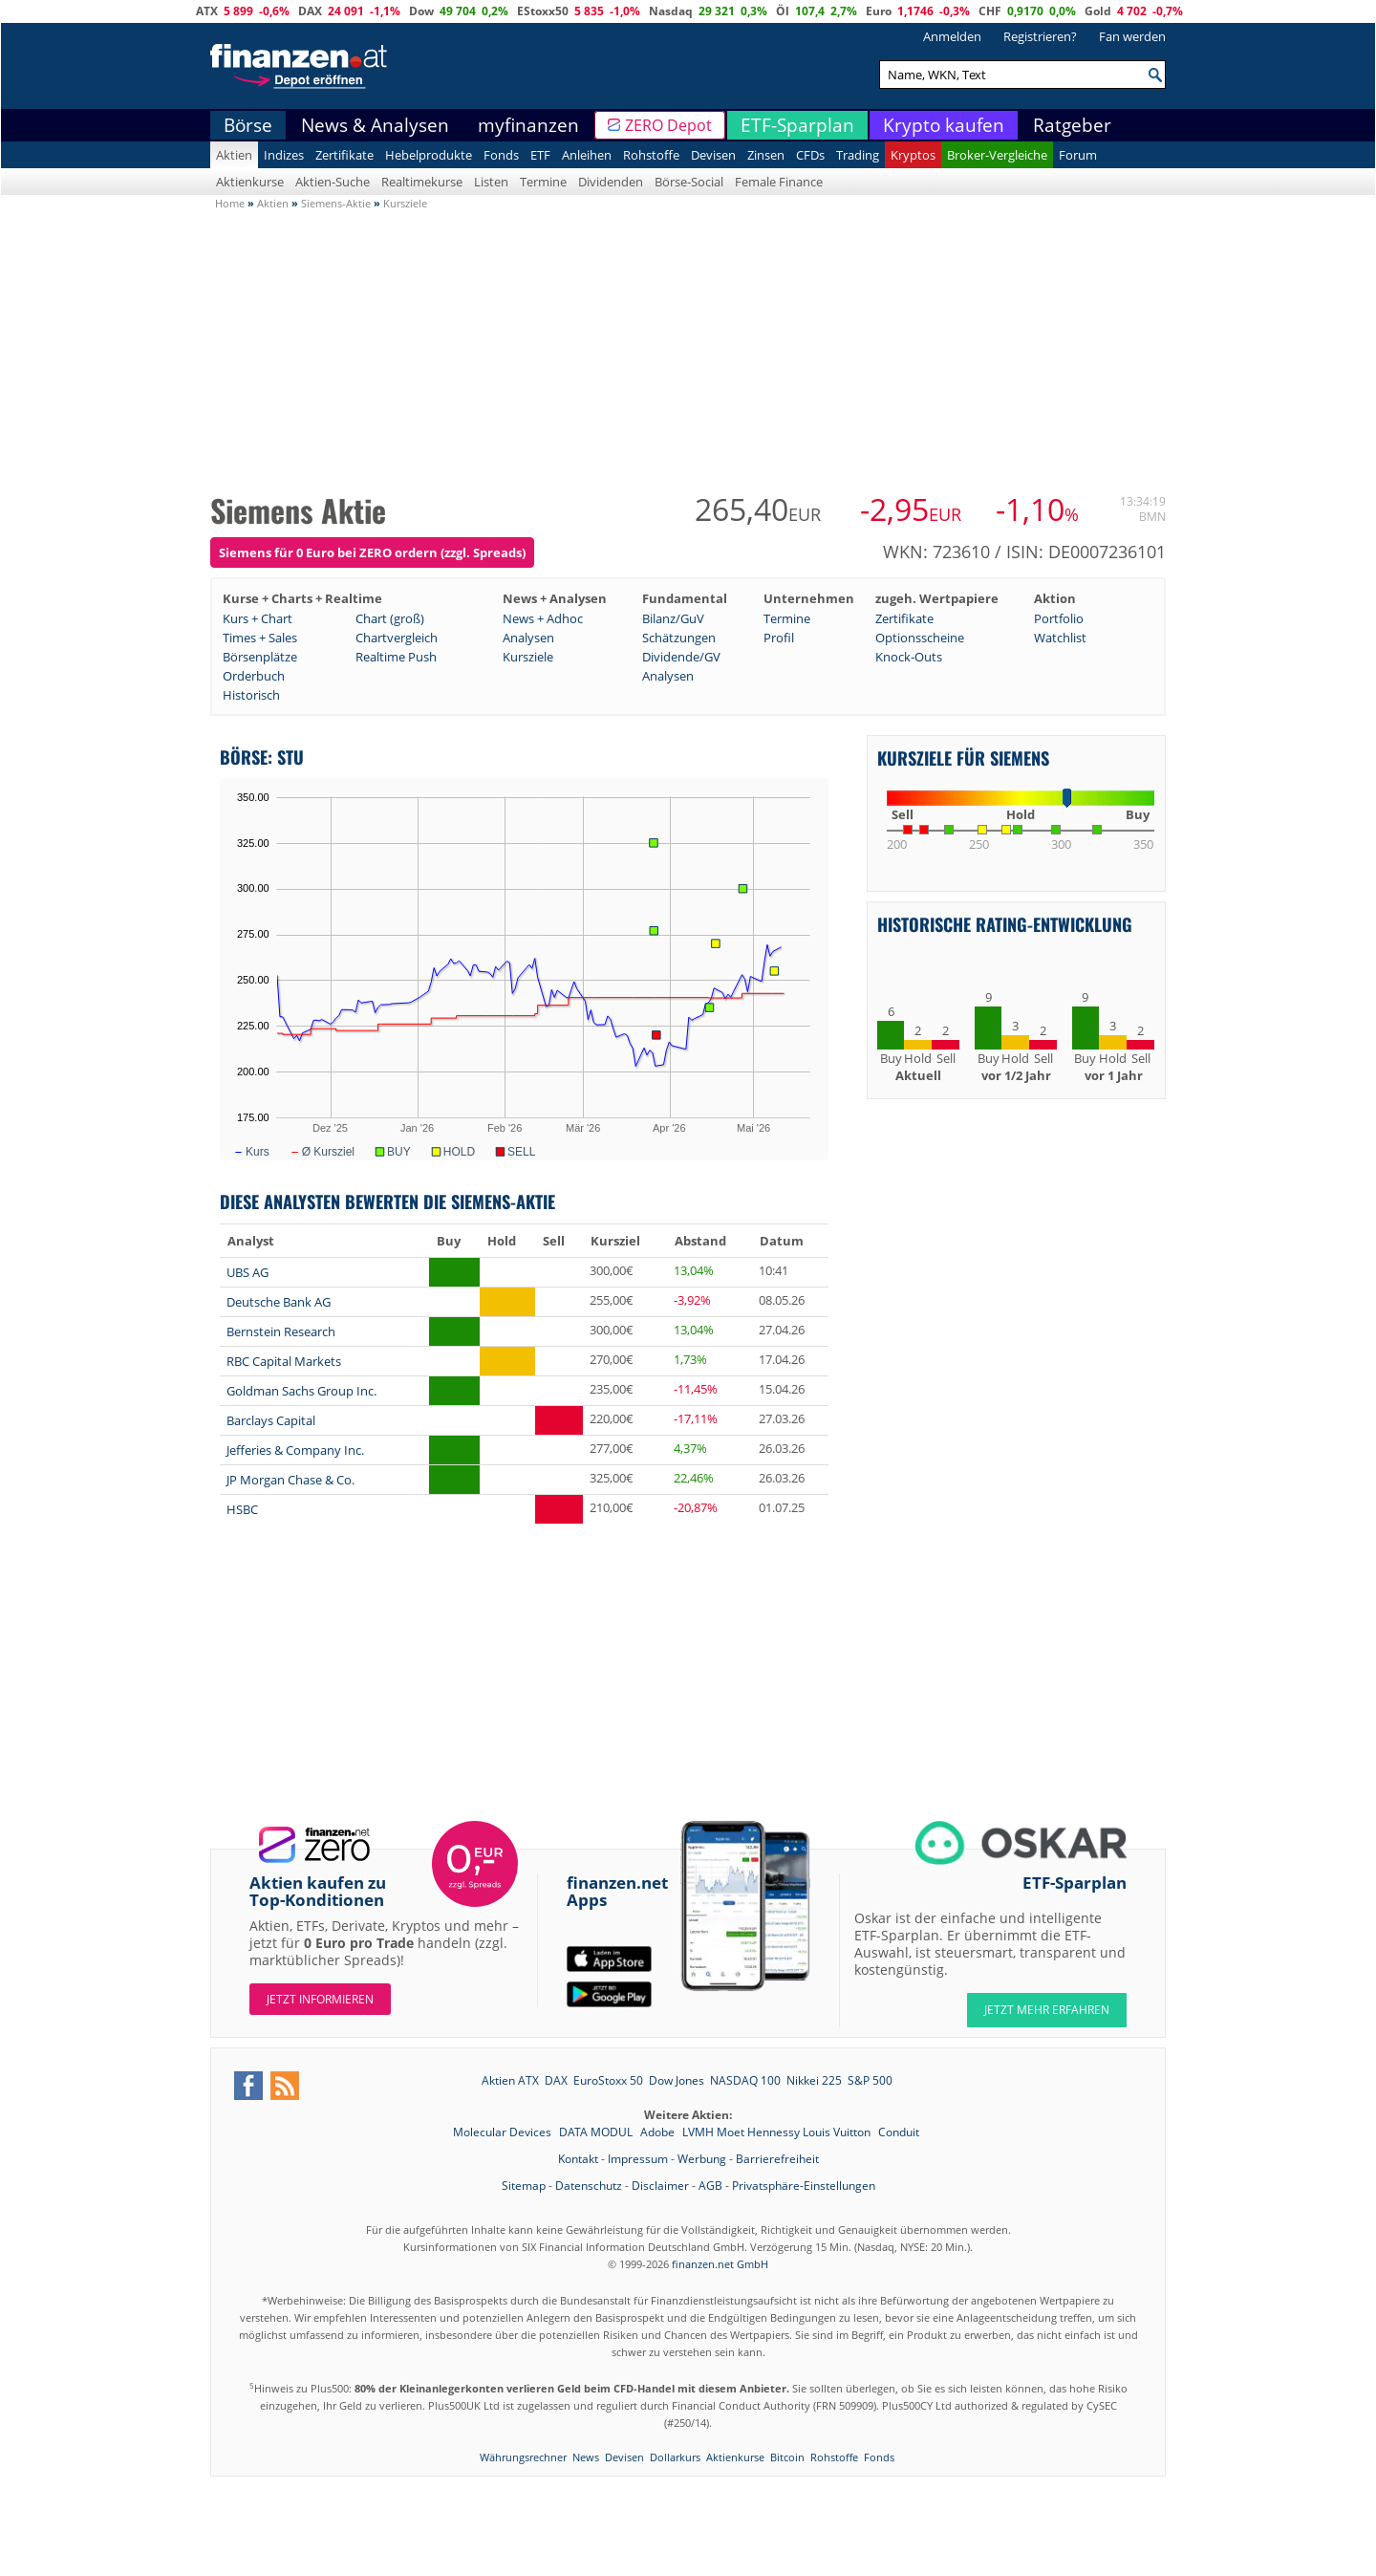 The image size is (1376, 2576). What do you see at coordinates (658, 2132) in the screenshot?
I see `Adobe` at bounding box center [658, 2132].